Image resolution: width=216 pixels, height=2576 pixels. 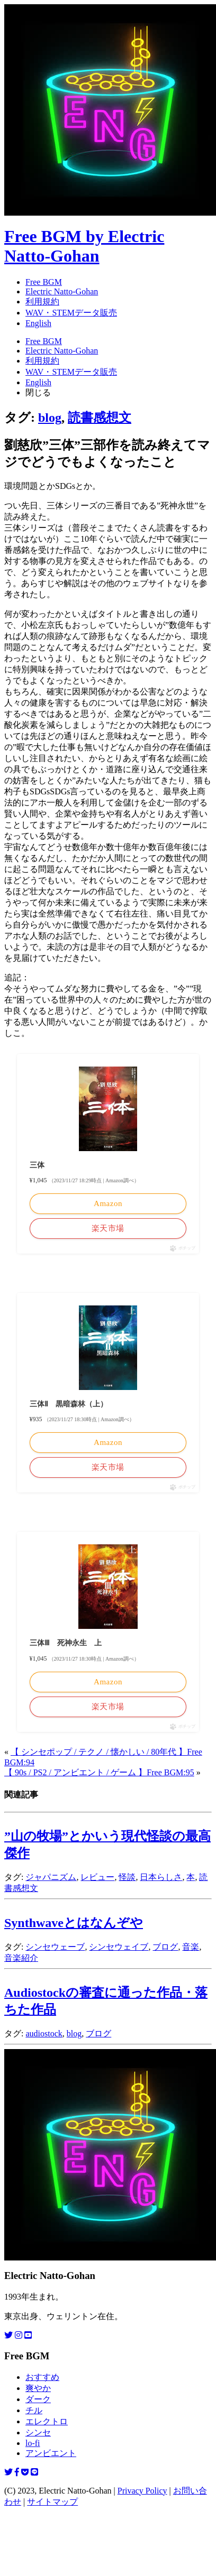 I want to click on English, so click(x=38, y=323).